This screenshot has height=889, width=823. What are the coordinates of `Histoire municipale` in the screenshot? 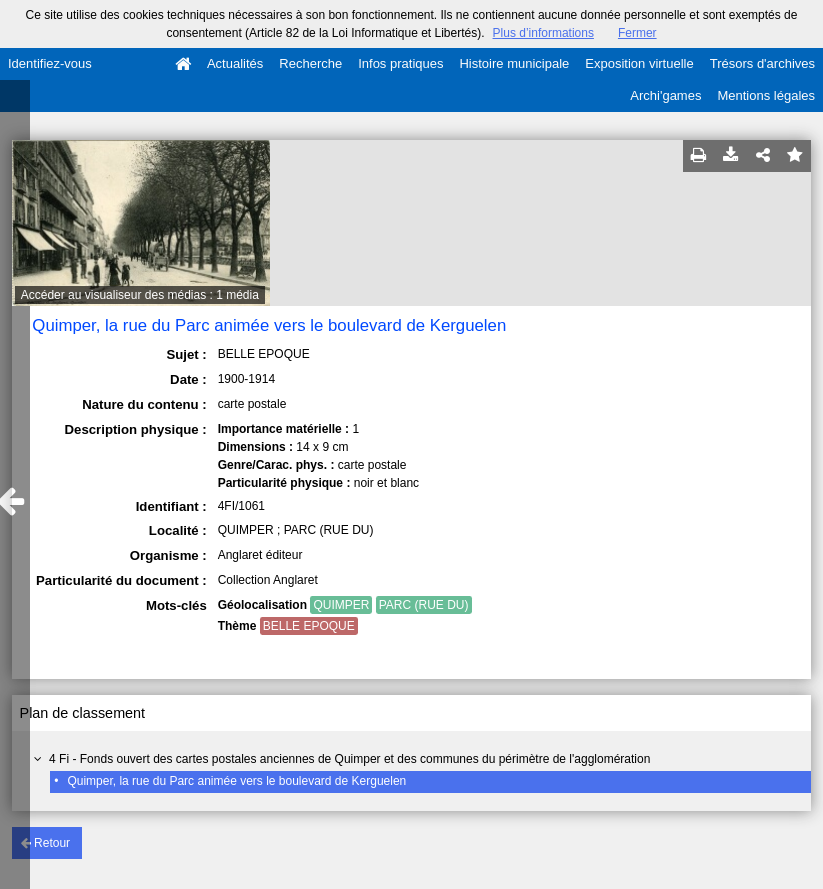 It's located at (514, 63).